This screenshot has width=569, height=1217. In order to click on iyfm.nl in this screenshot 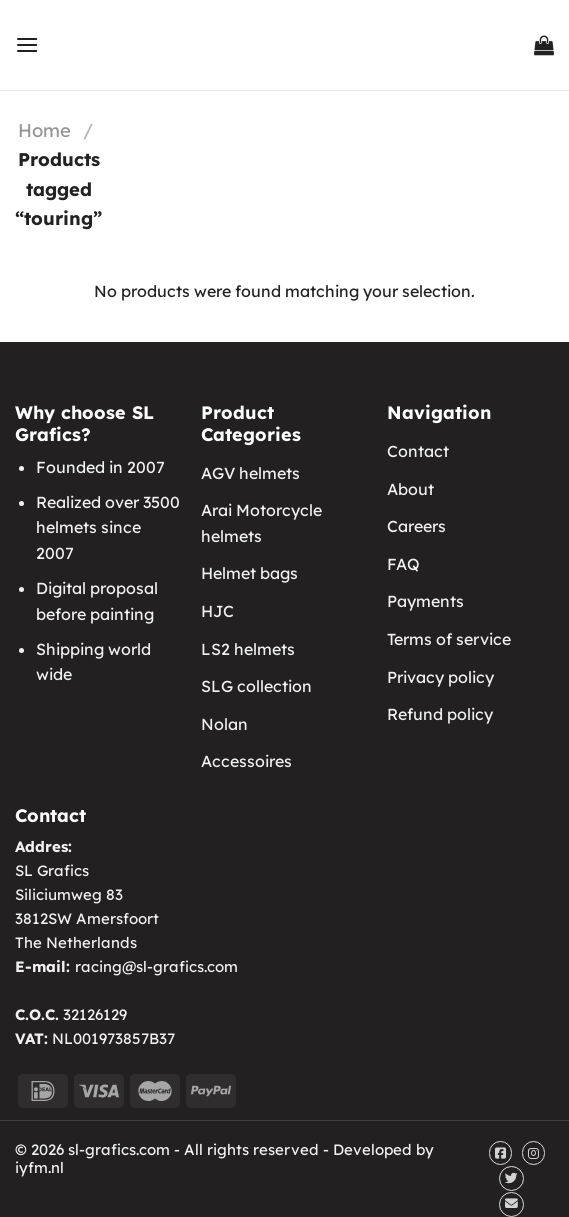, I will do `click(39, 1167)`.